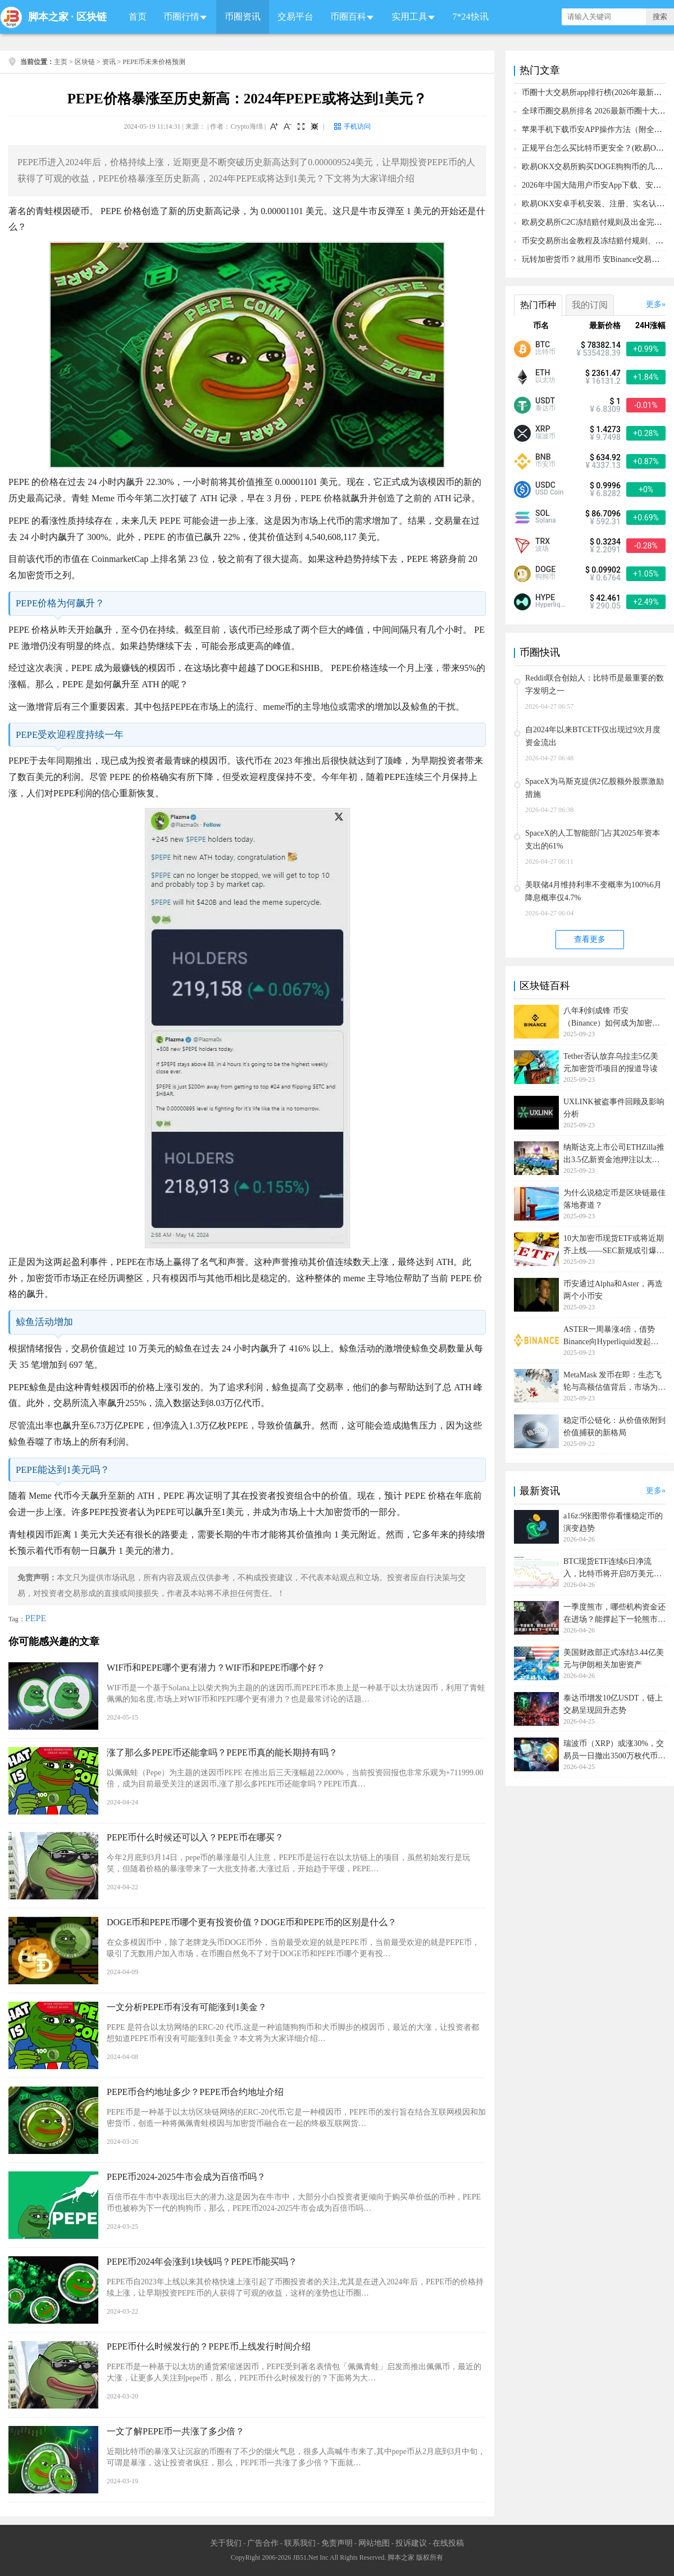  What do you see at coordinates (181, 16) in the screenshot?
I see `币圈行情` at bounding box center [181, 16].